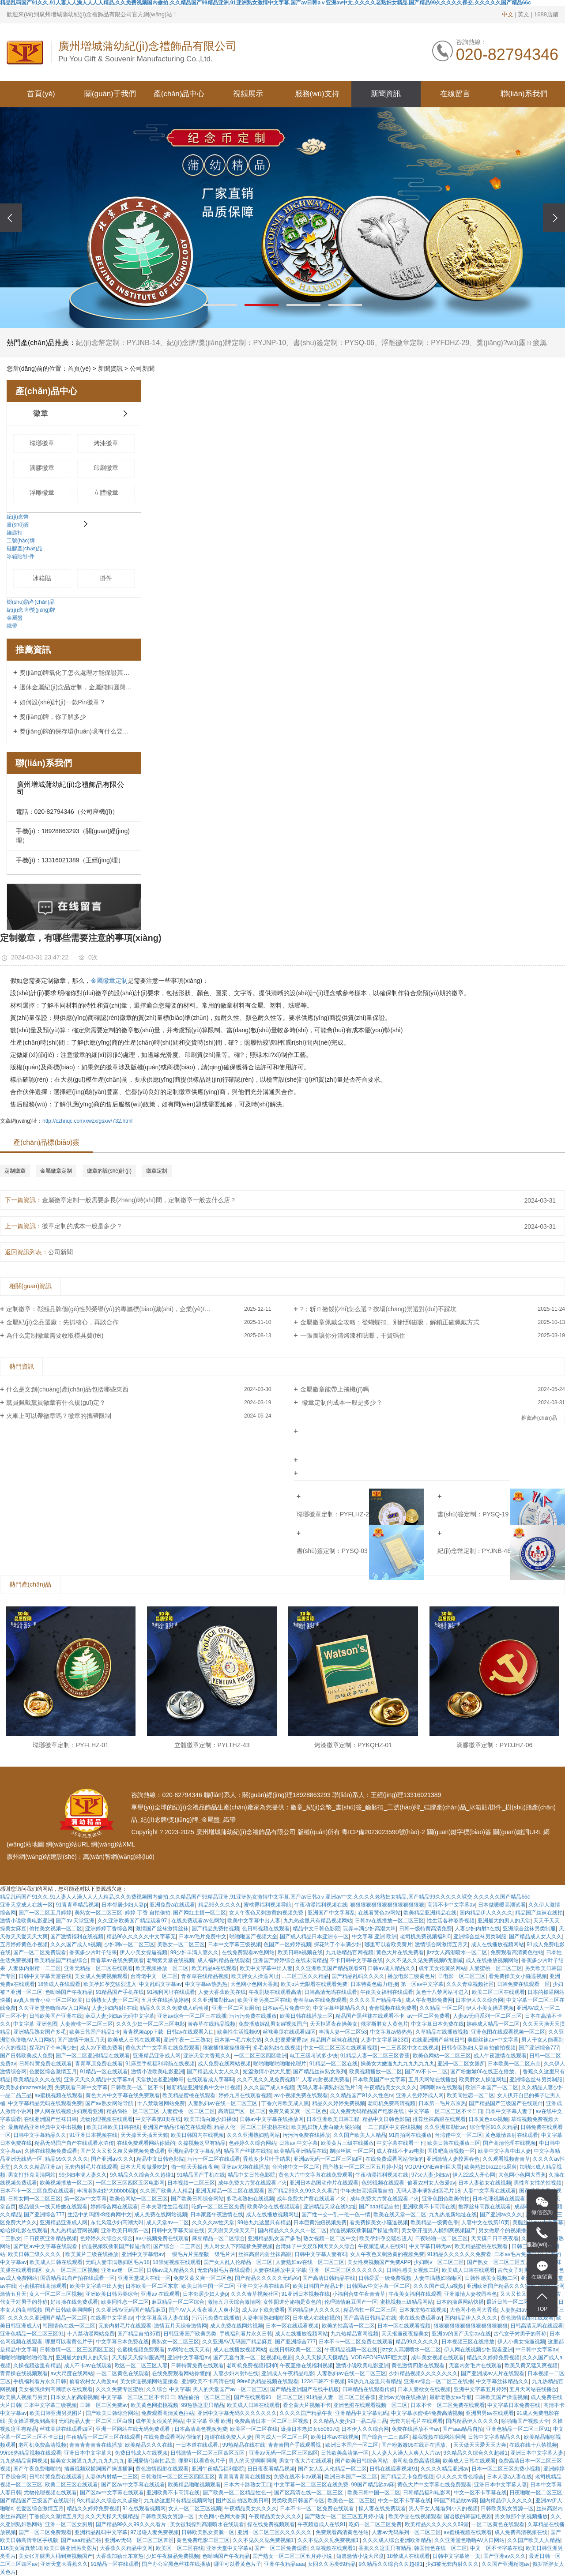  What do you see at coordinates (346, 2270) in the screenshot?
I see `亚洲一区二区三区久久久久久久` at bounding box center [346, 2270].